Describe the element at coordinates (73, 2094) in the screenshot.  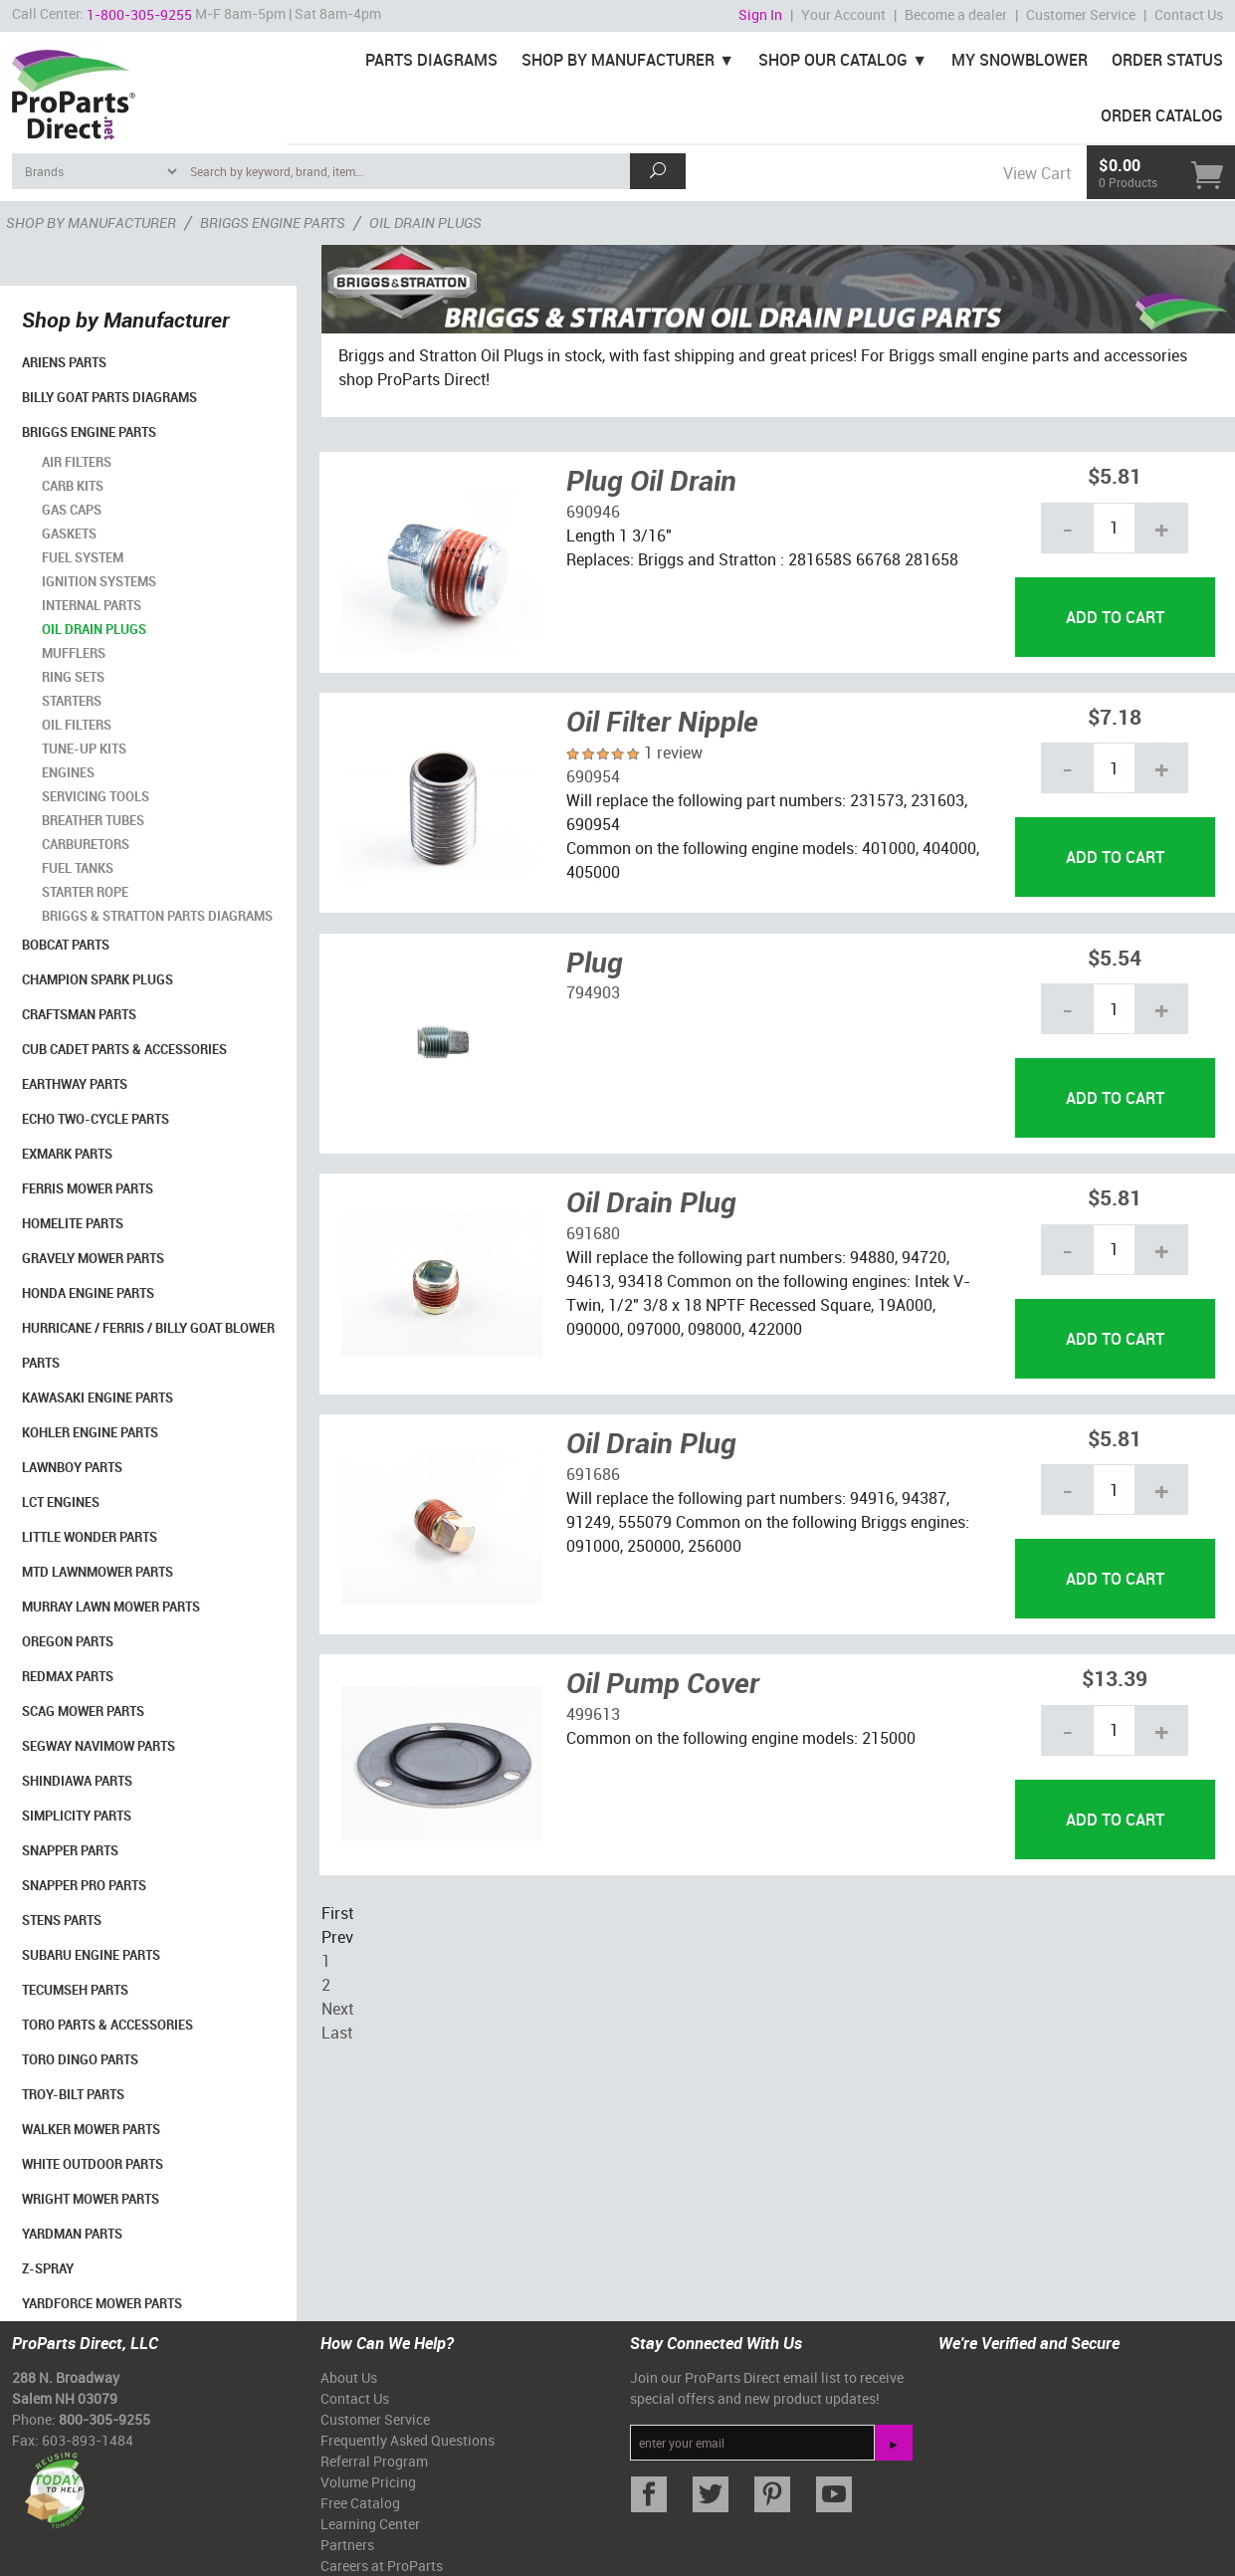
I see `Troy-Bilt Parts` at that location.